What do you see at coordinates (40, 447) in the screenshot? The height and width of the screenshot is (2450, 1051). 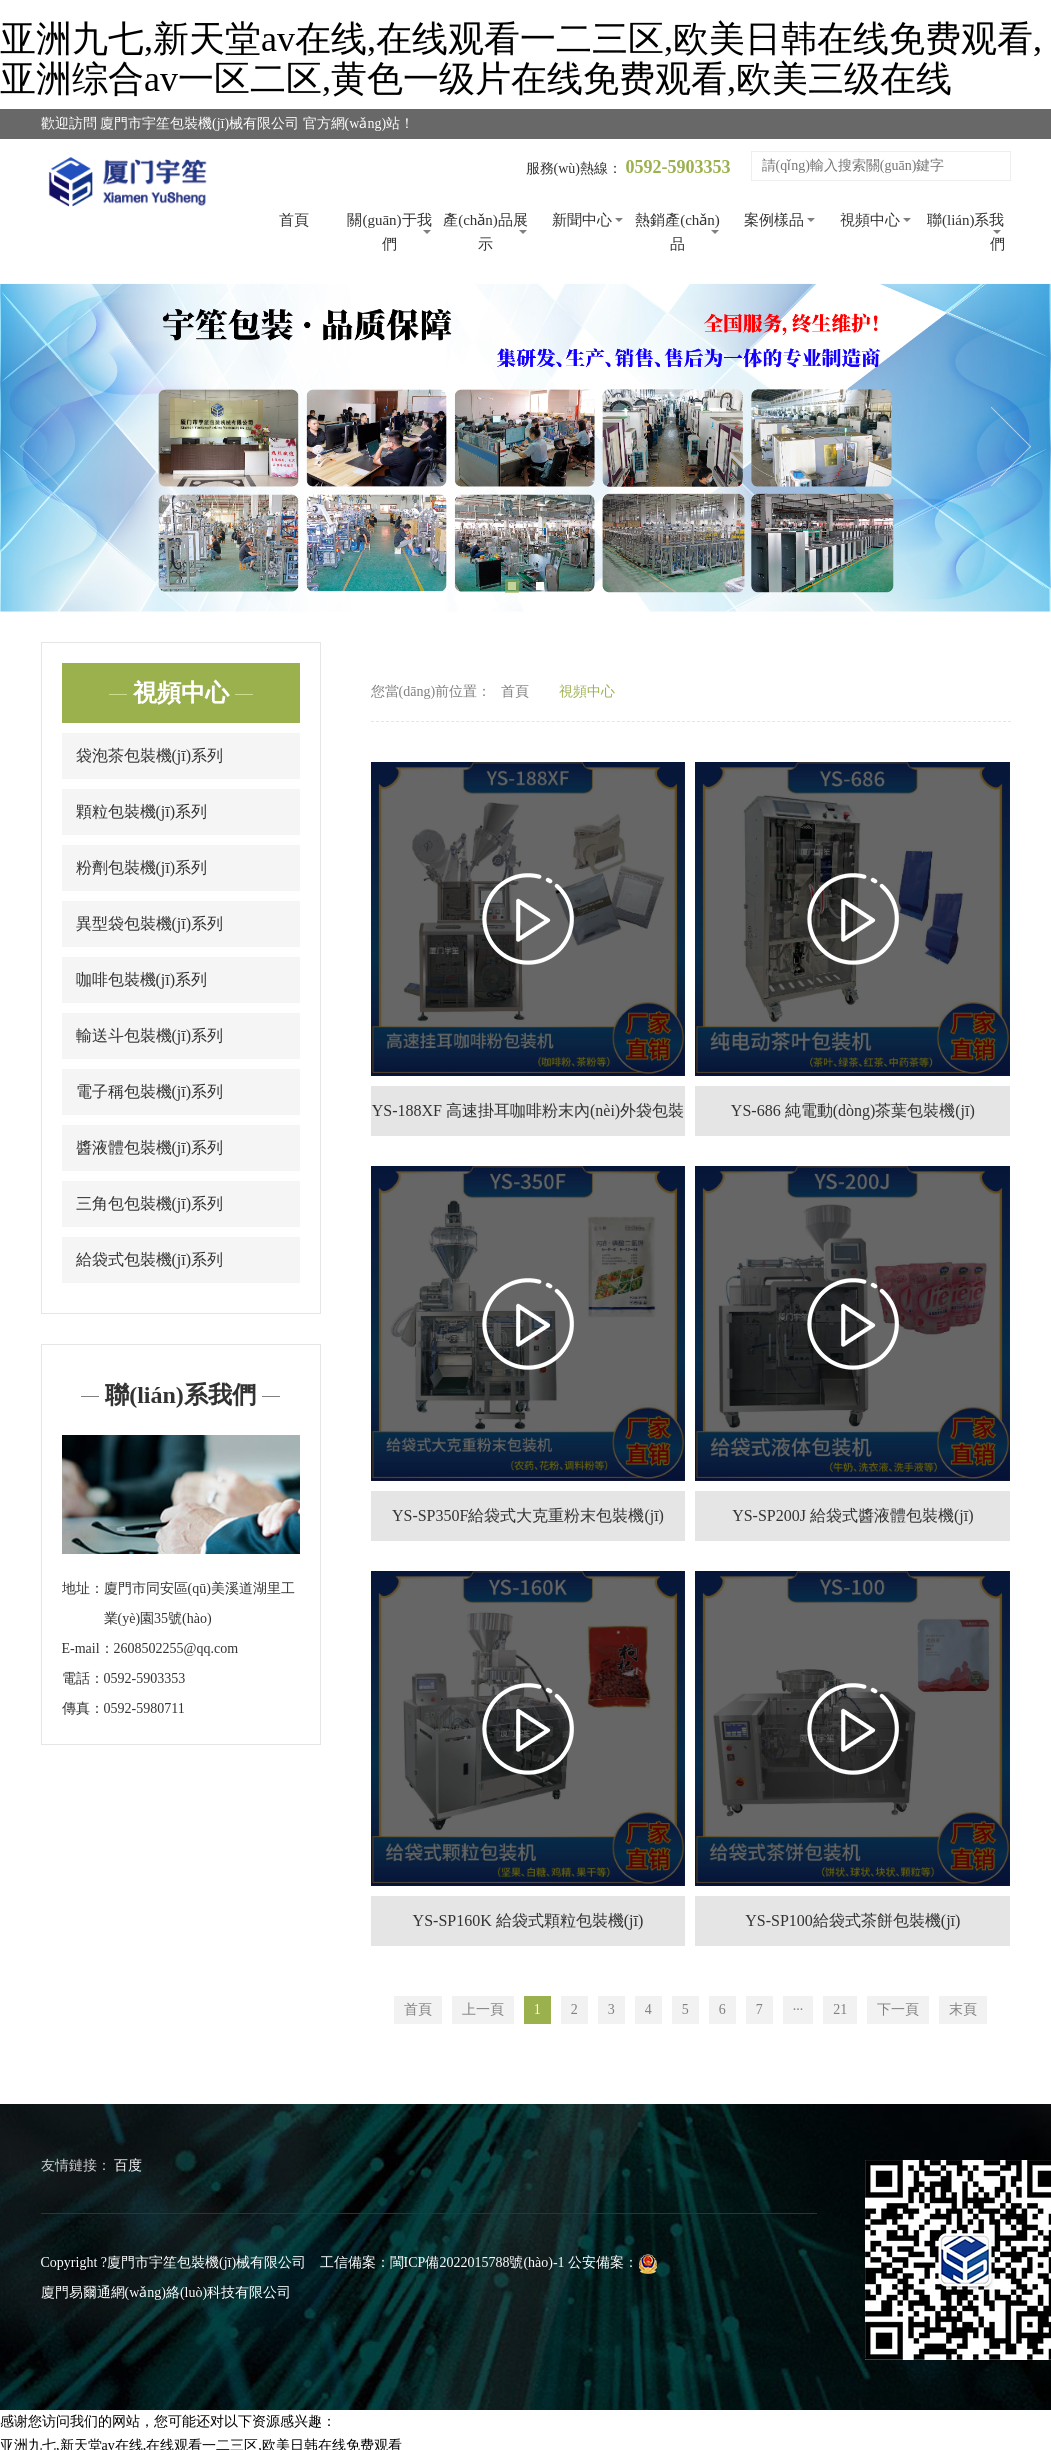 I see `Previous` at bounding box center [40, 447].